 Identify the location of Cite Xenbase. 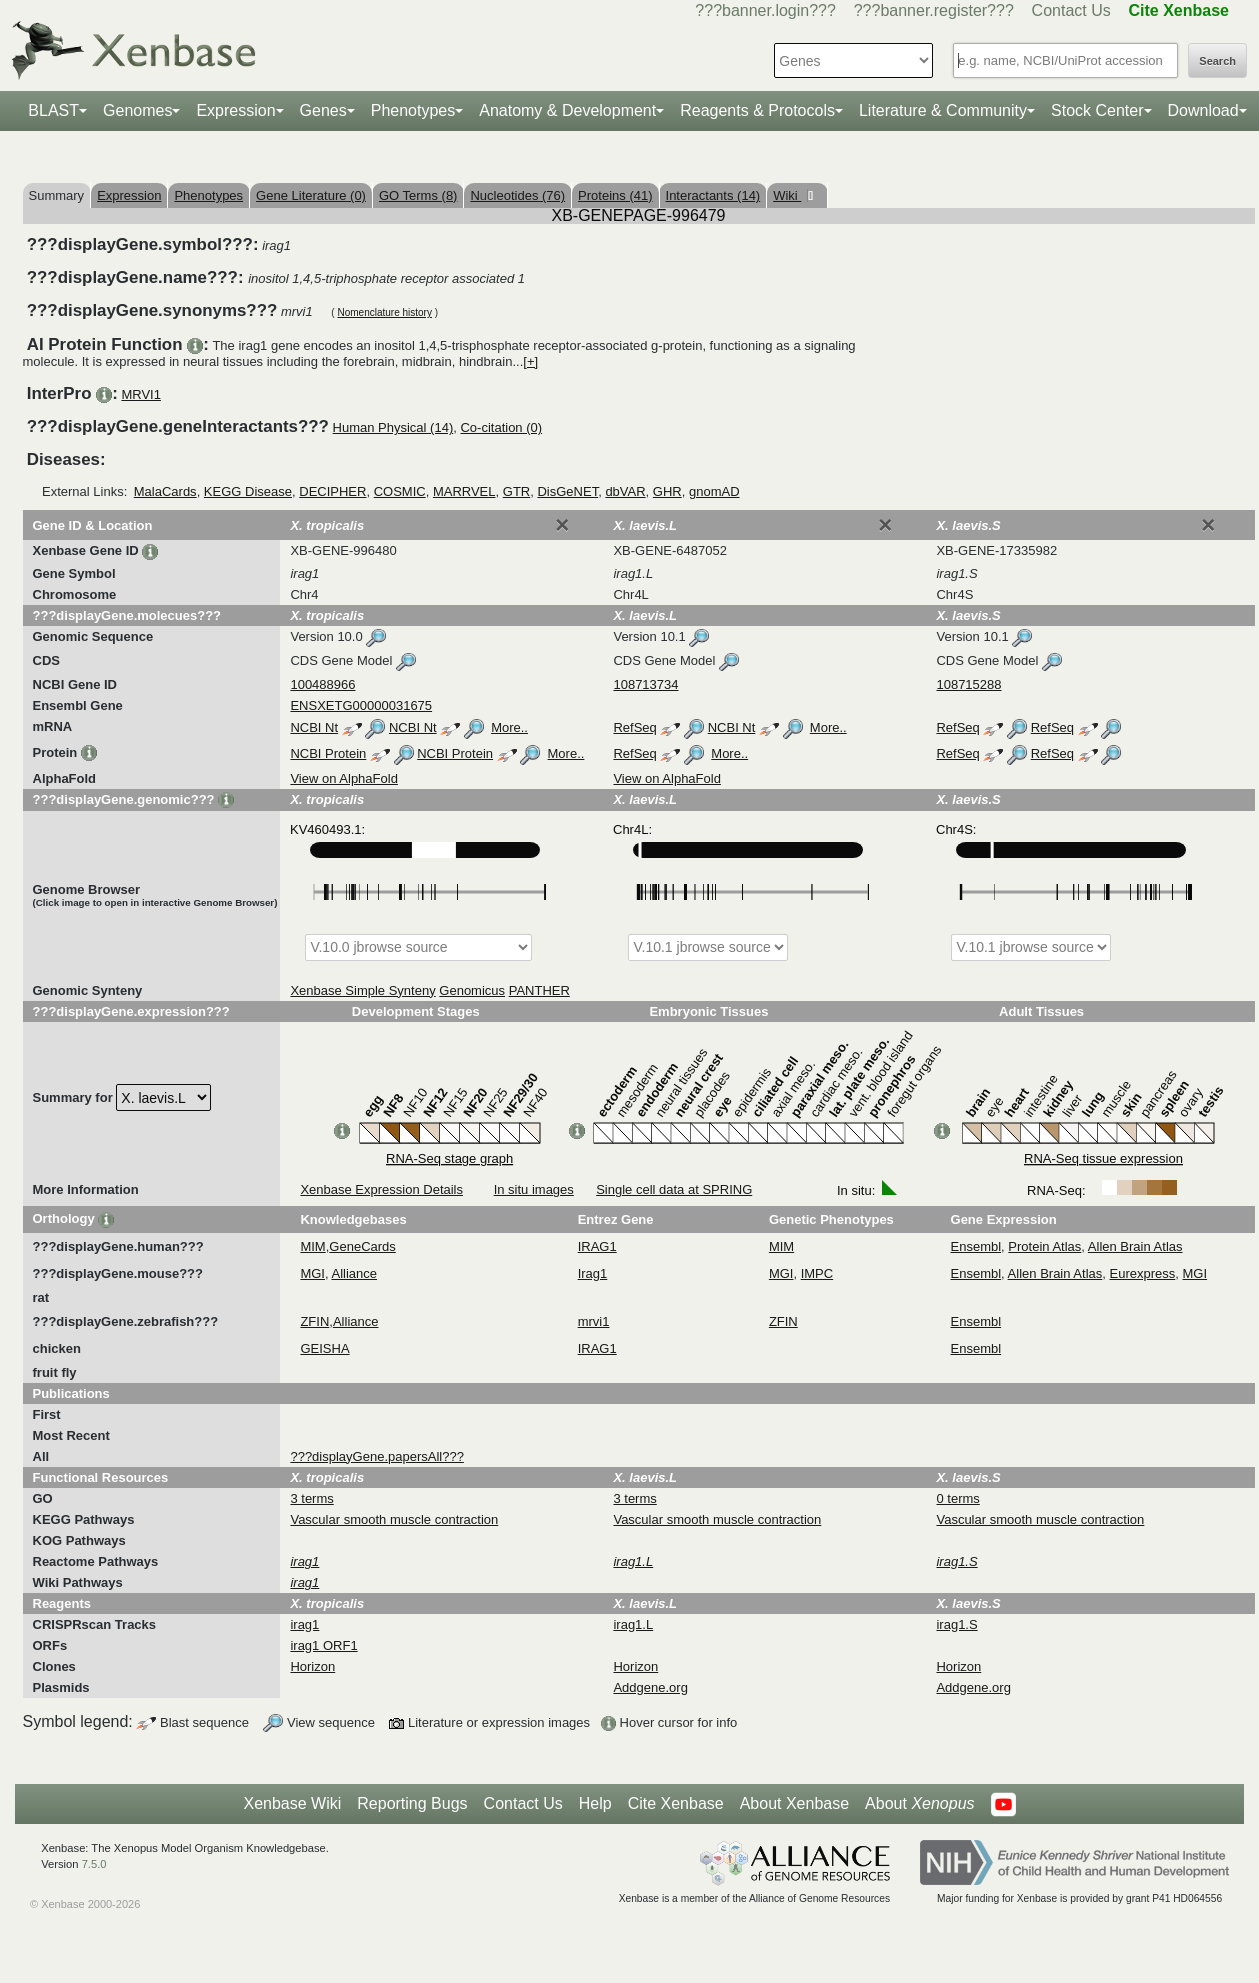
(676, 1803).